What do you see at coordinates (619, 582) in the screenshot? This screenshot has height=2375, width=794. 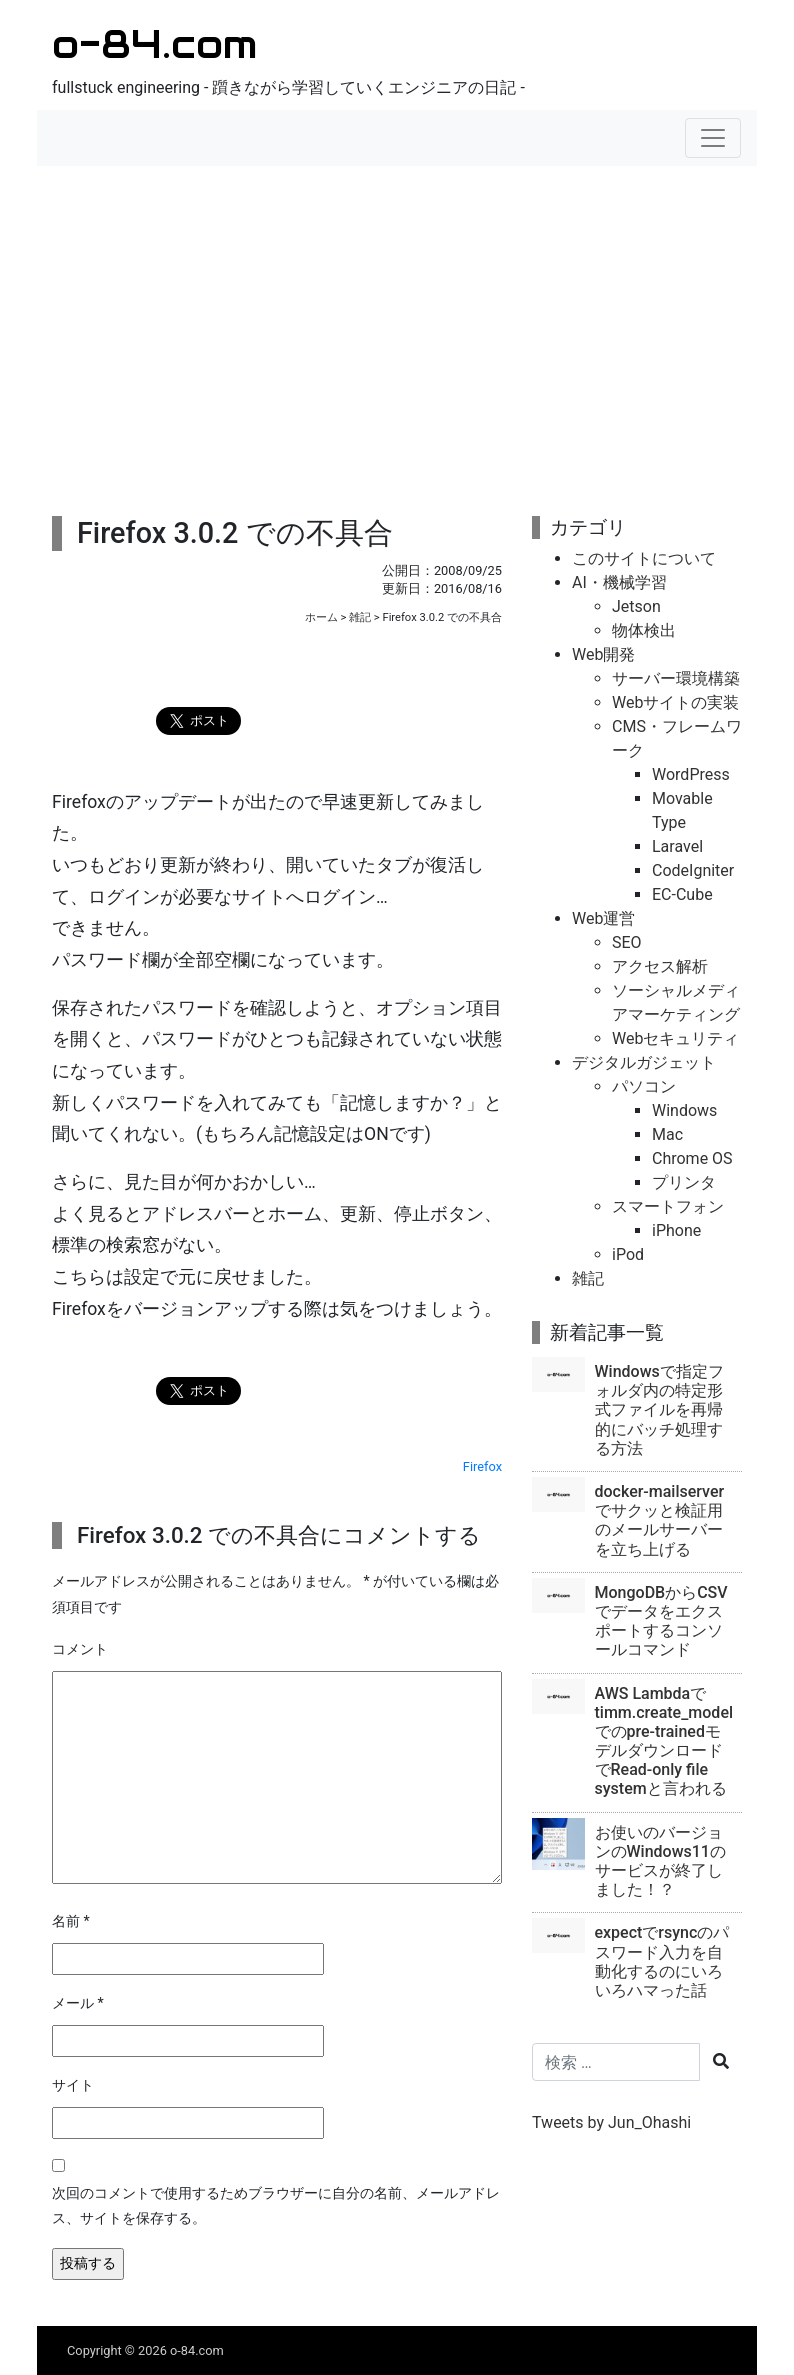 I see `AI・機械学習` at bounding box center [619, 582].